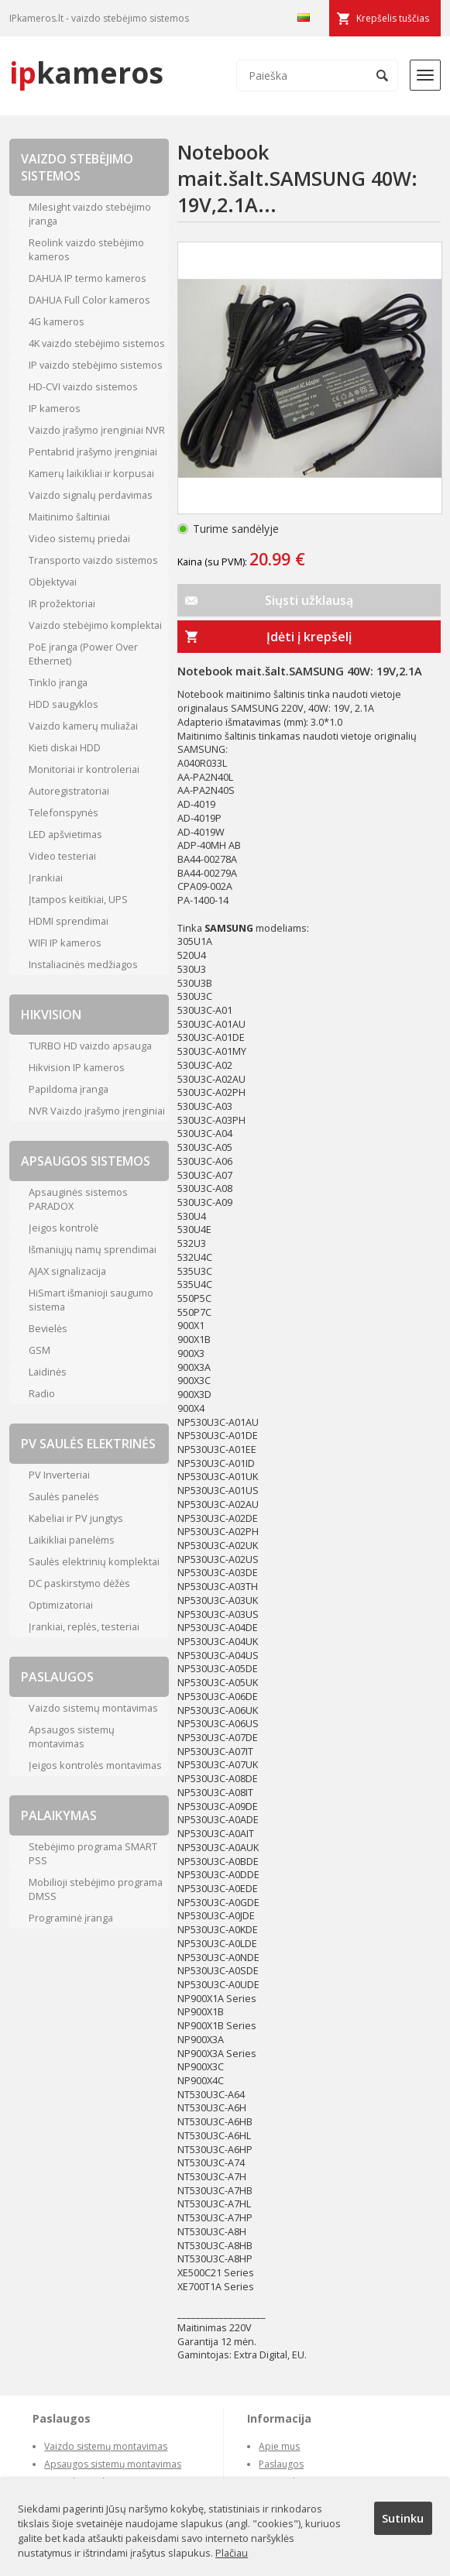 This screenshot has height=2576, width=450. What do you see at coordinates (59, 1475) in the screenshot?
I see `PV Inverteriai` at bounding box center [59, 1475].